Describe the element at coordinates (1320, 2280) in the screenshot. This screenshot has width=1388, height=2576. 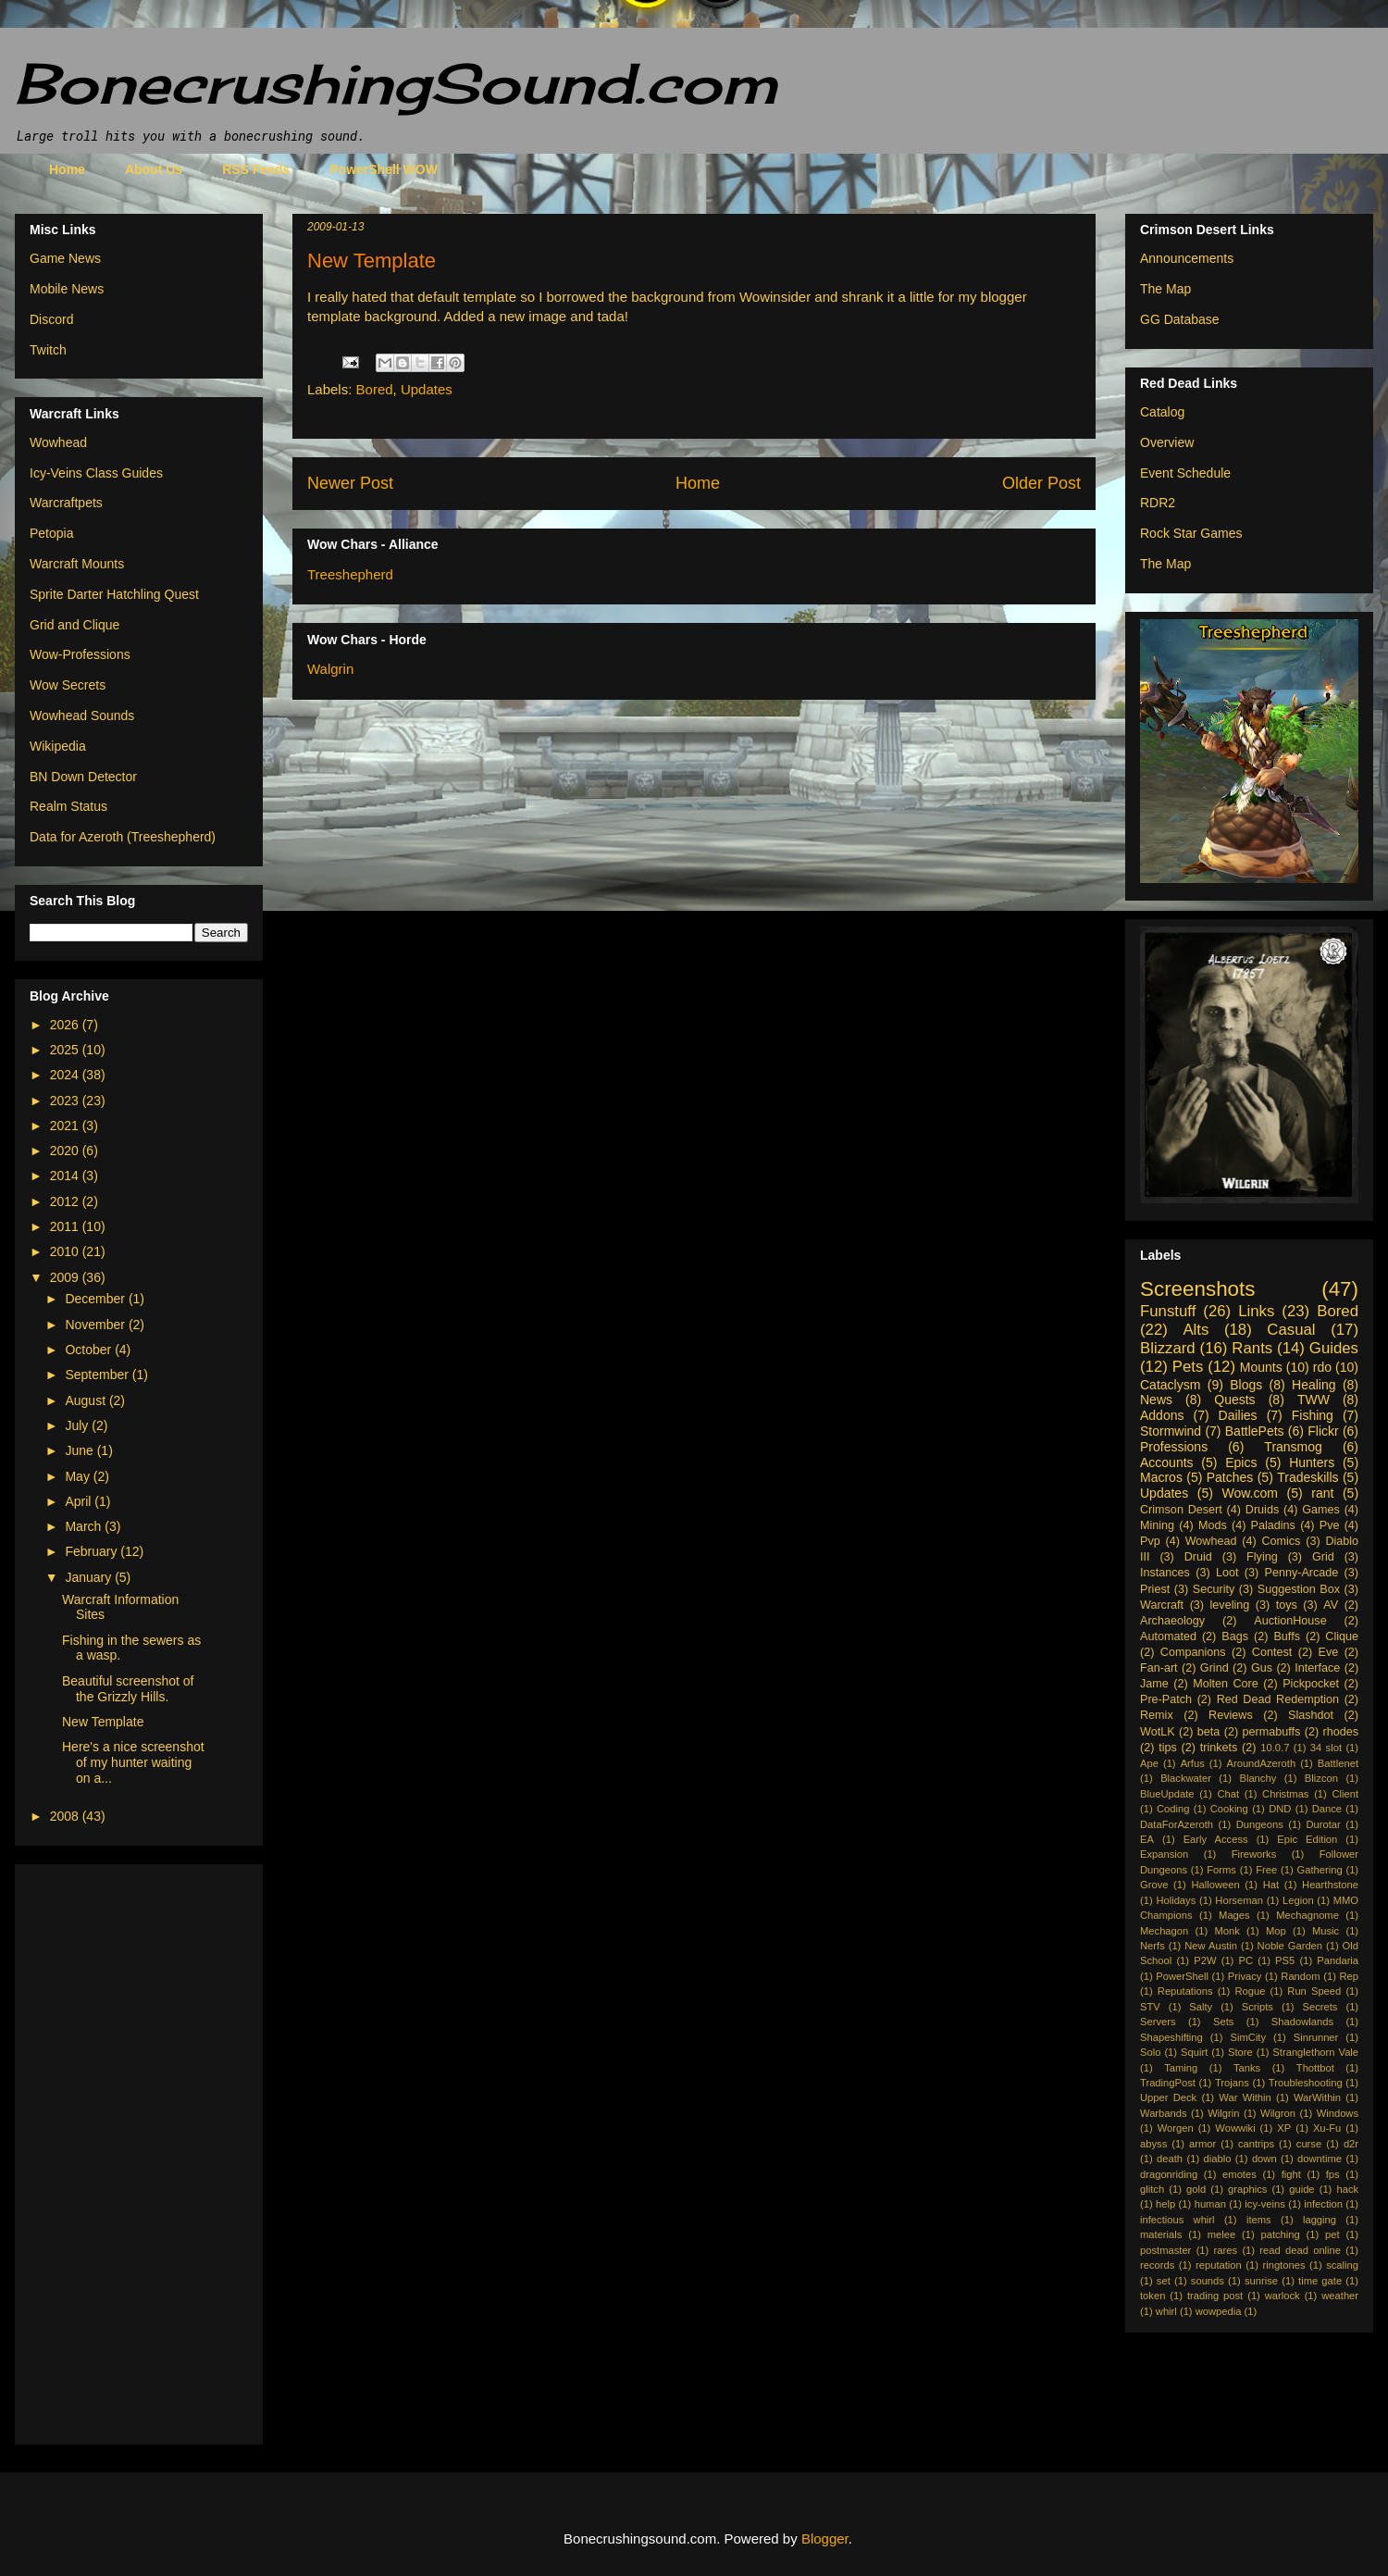
I see `time gate` at that location.